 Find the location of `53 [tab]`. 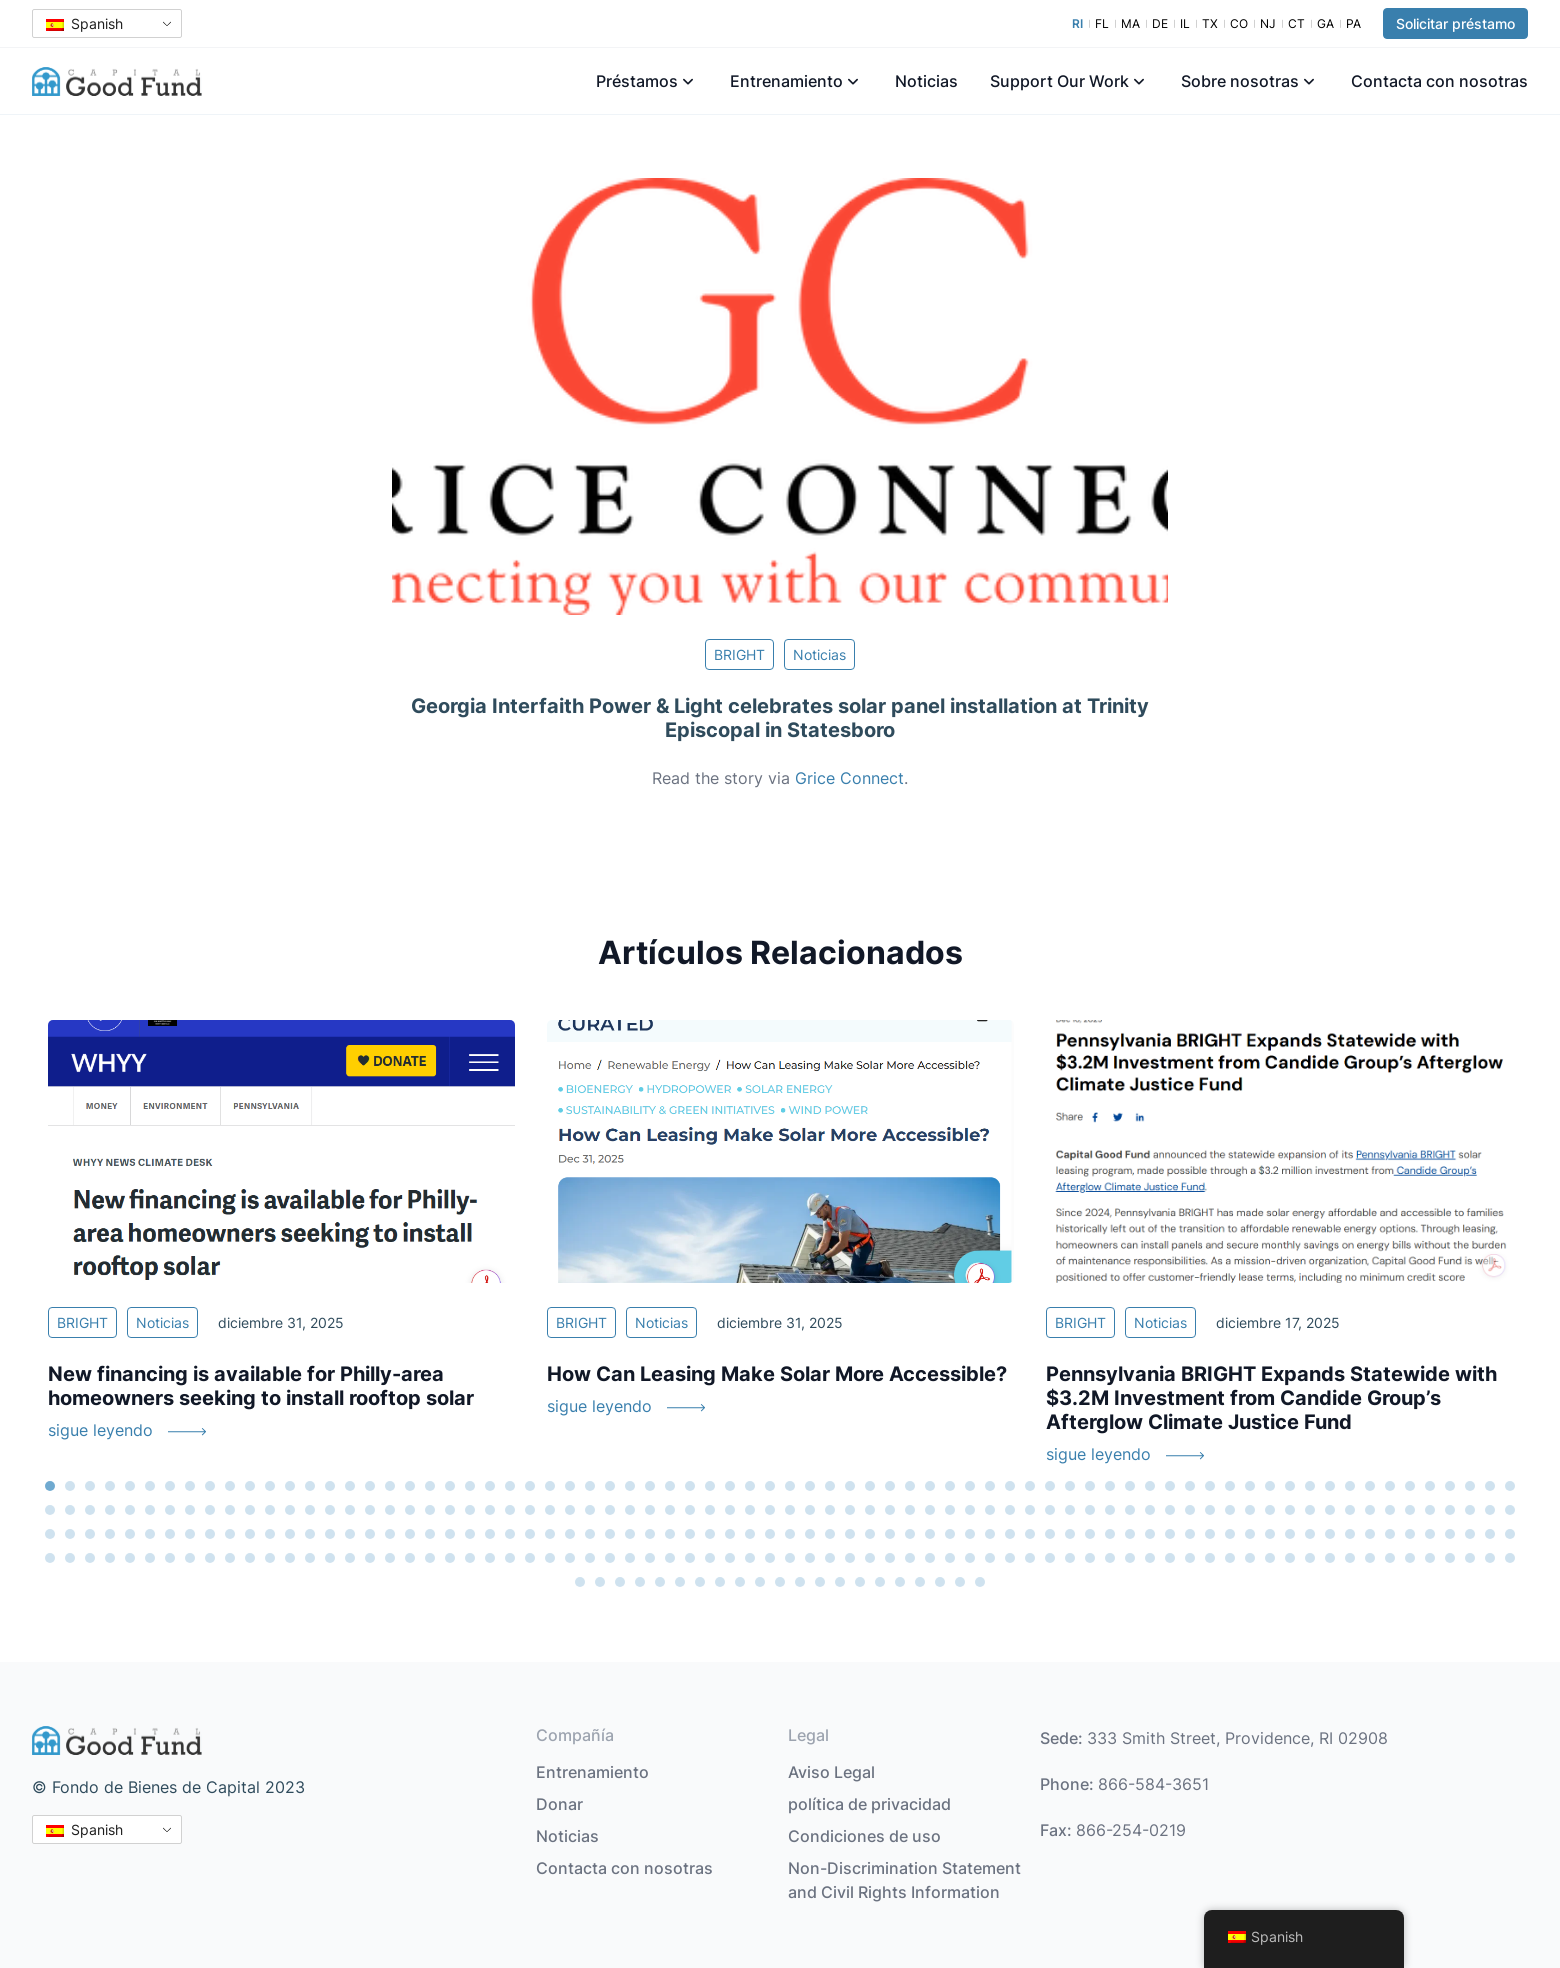

53 [tab] is located at coordinates (1090, 1486).